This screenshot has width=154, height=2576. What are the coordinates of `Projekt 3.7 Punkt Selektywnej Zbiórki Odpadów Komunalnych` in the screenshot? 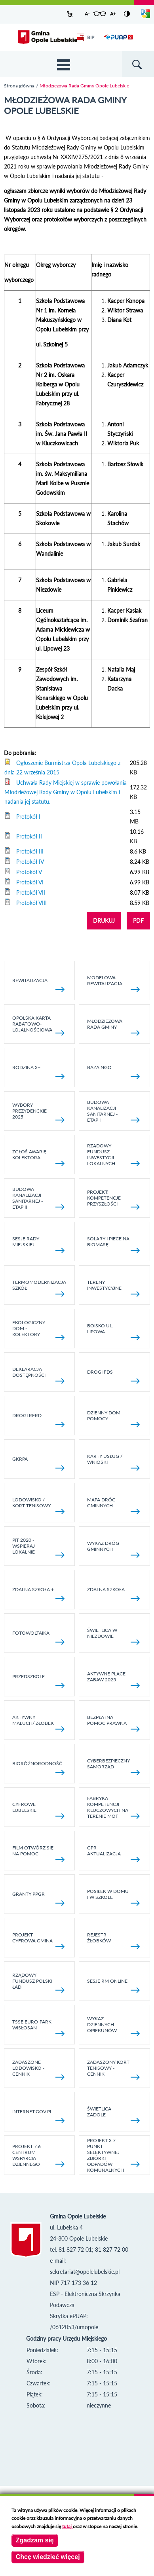 It's located at (113, 2155).